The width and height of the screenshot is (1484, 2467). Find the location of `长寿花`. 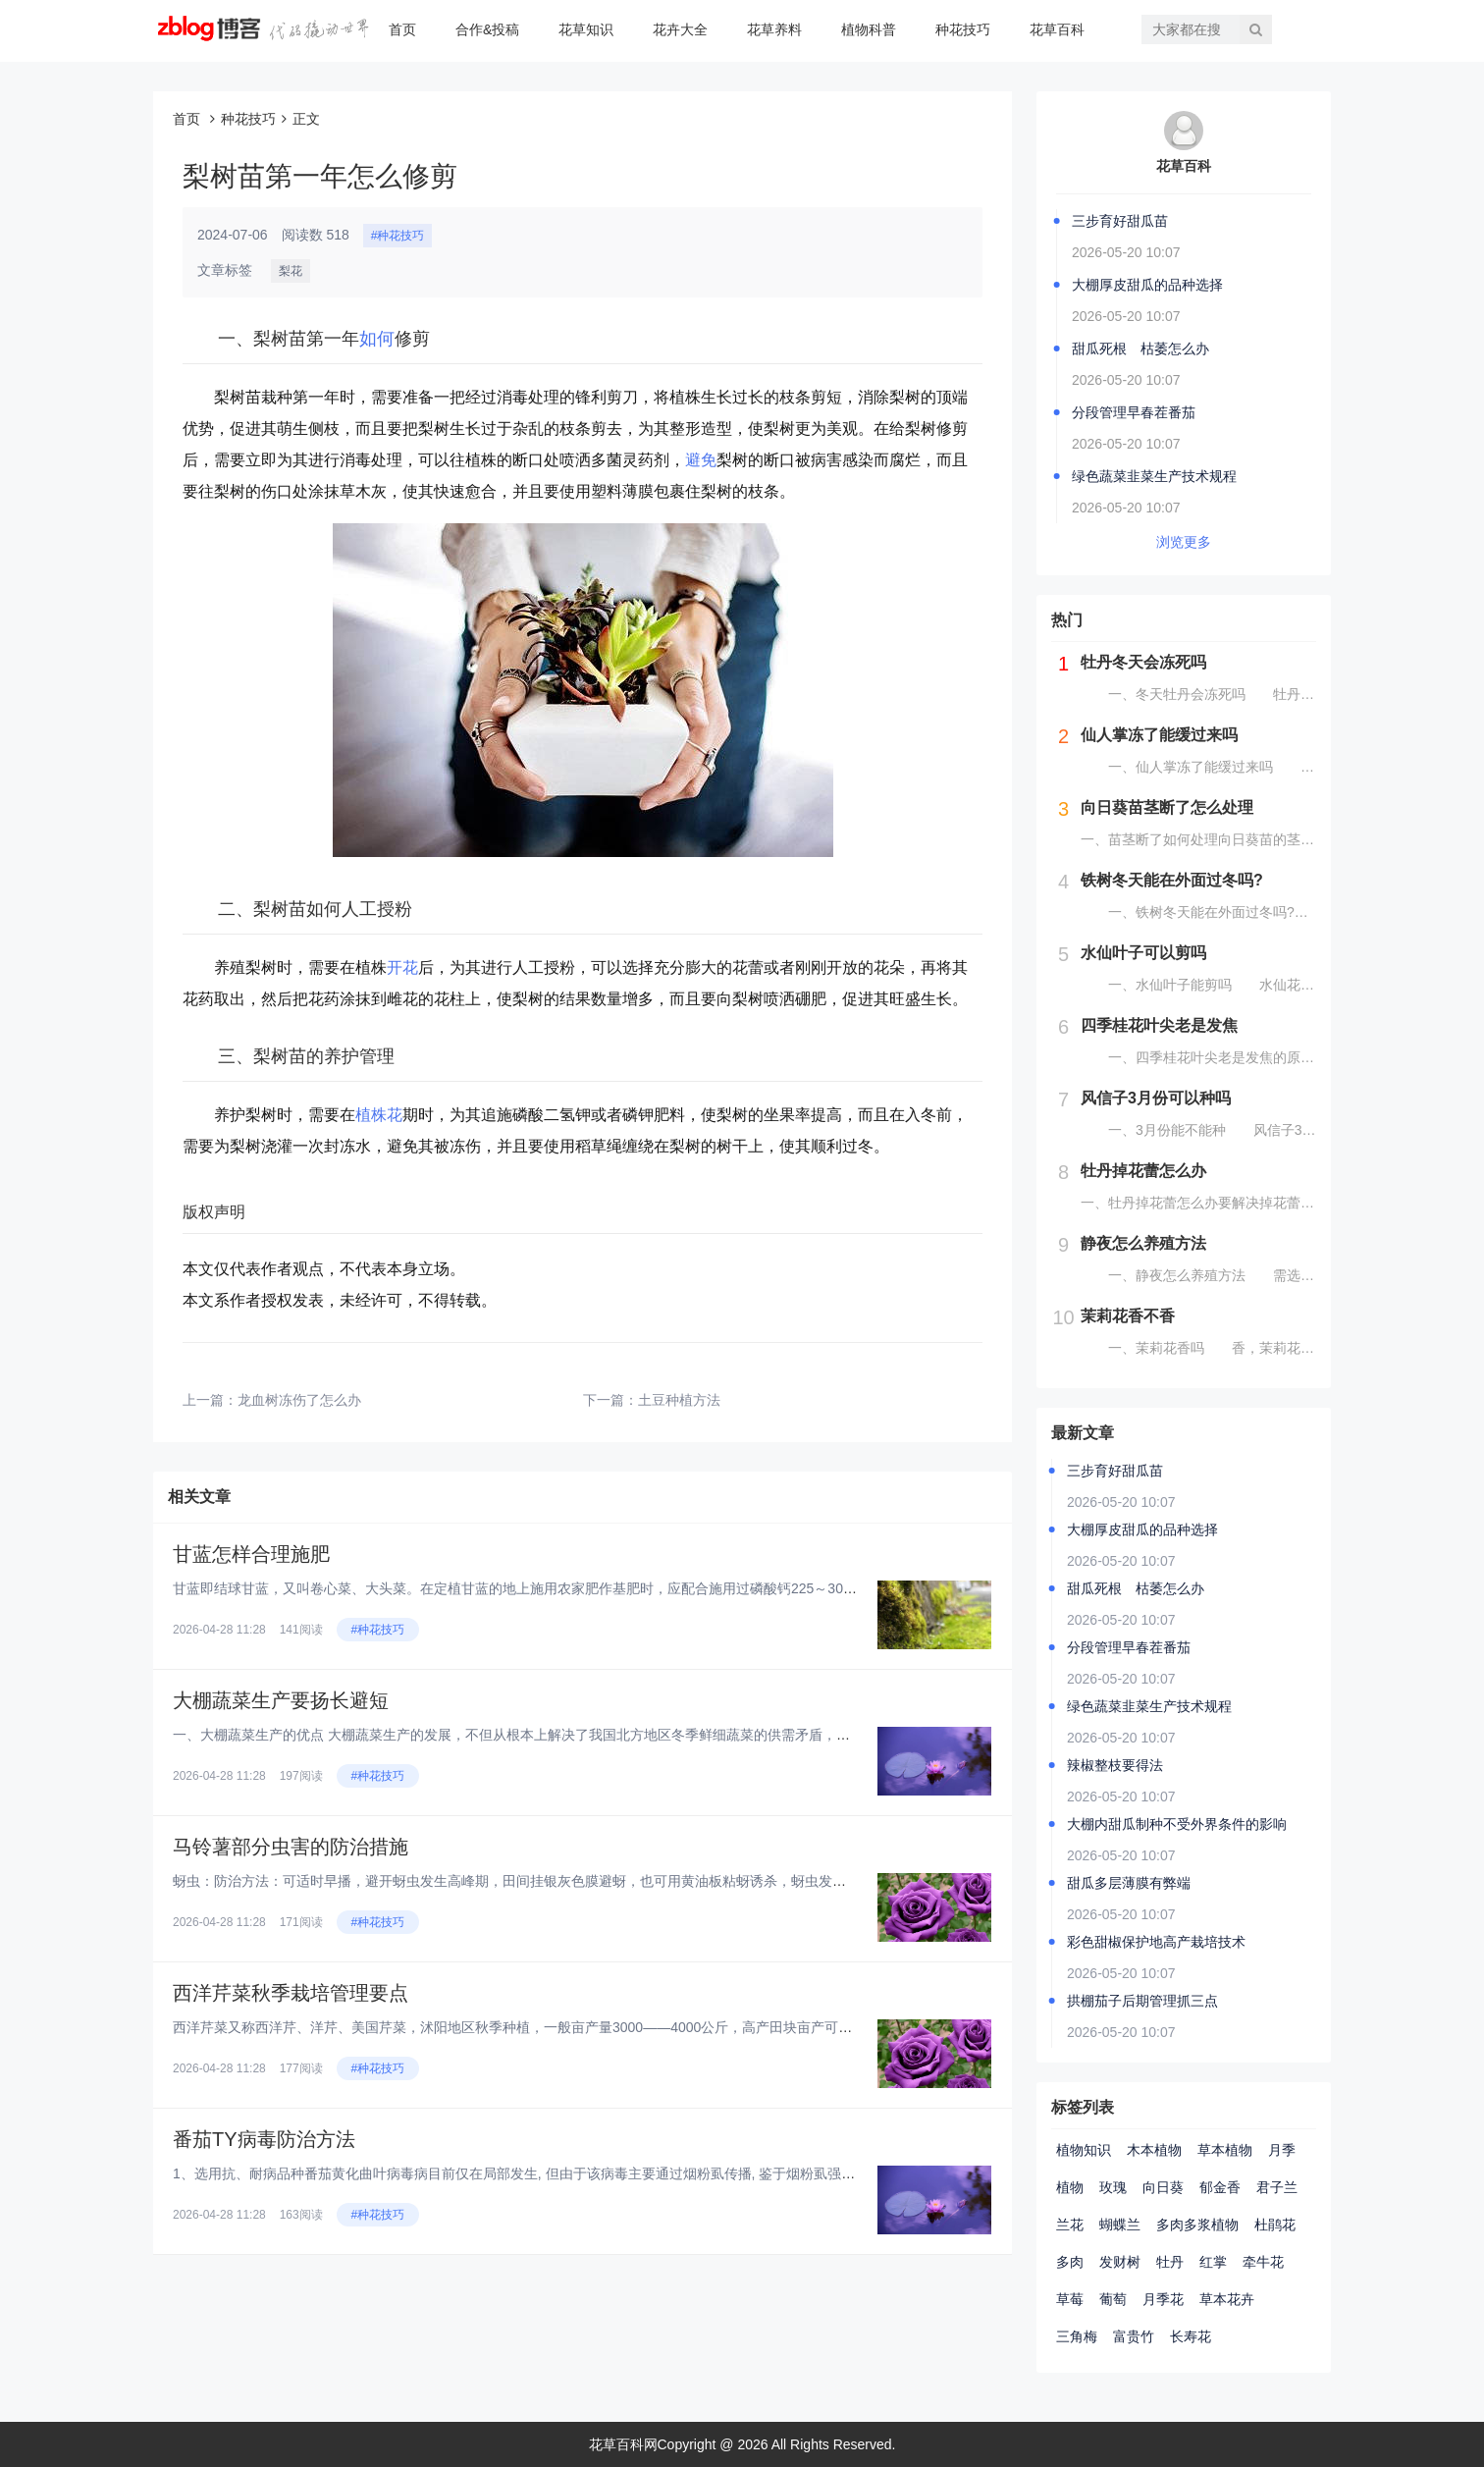

长寿花 is located at coordinates (1190, 2336).